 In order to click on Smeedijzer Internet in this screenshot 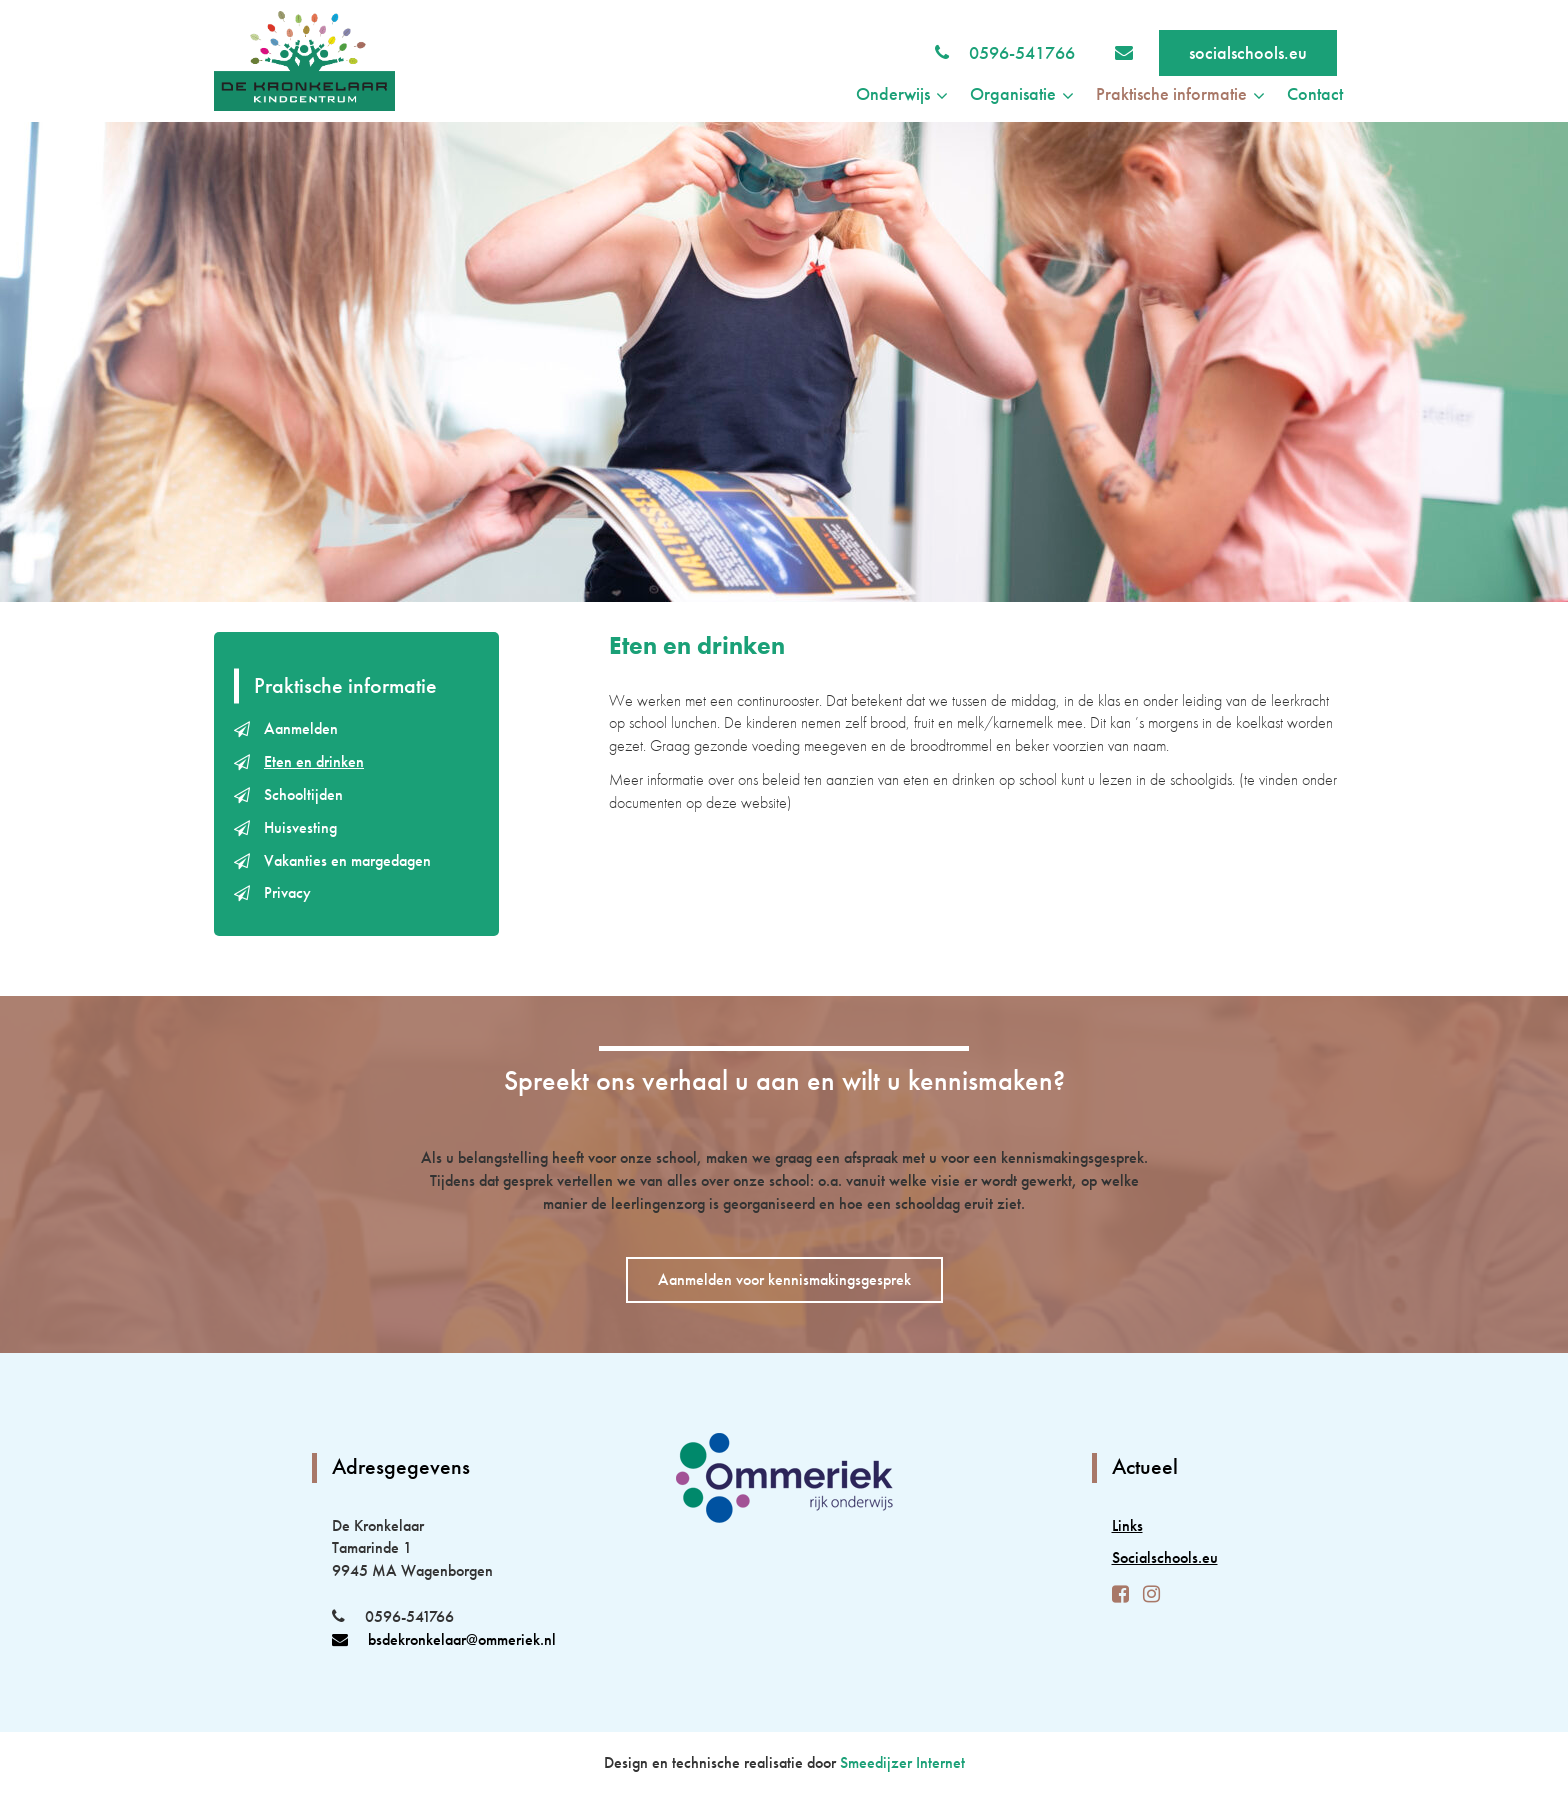, I will do `click(902, 1762)`.